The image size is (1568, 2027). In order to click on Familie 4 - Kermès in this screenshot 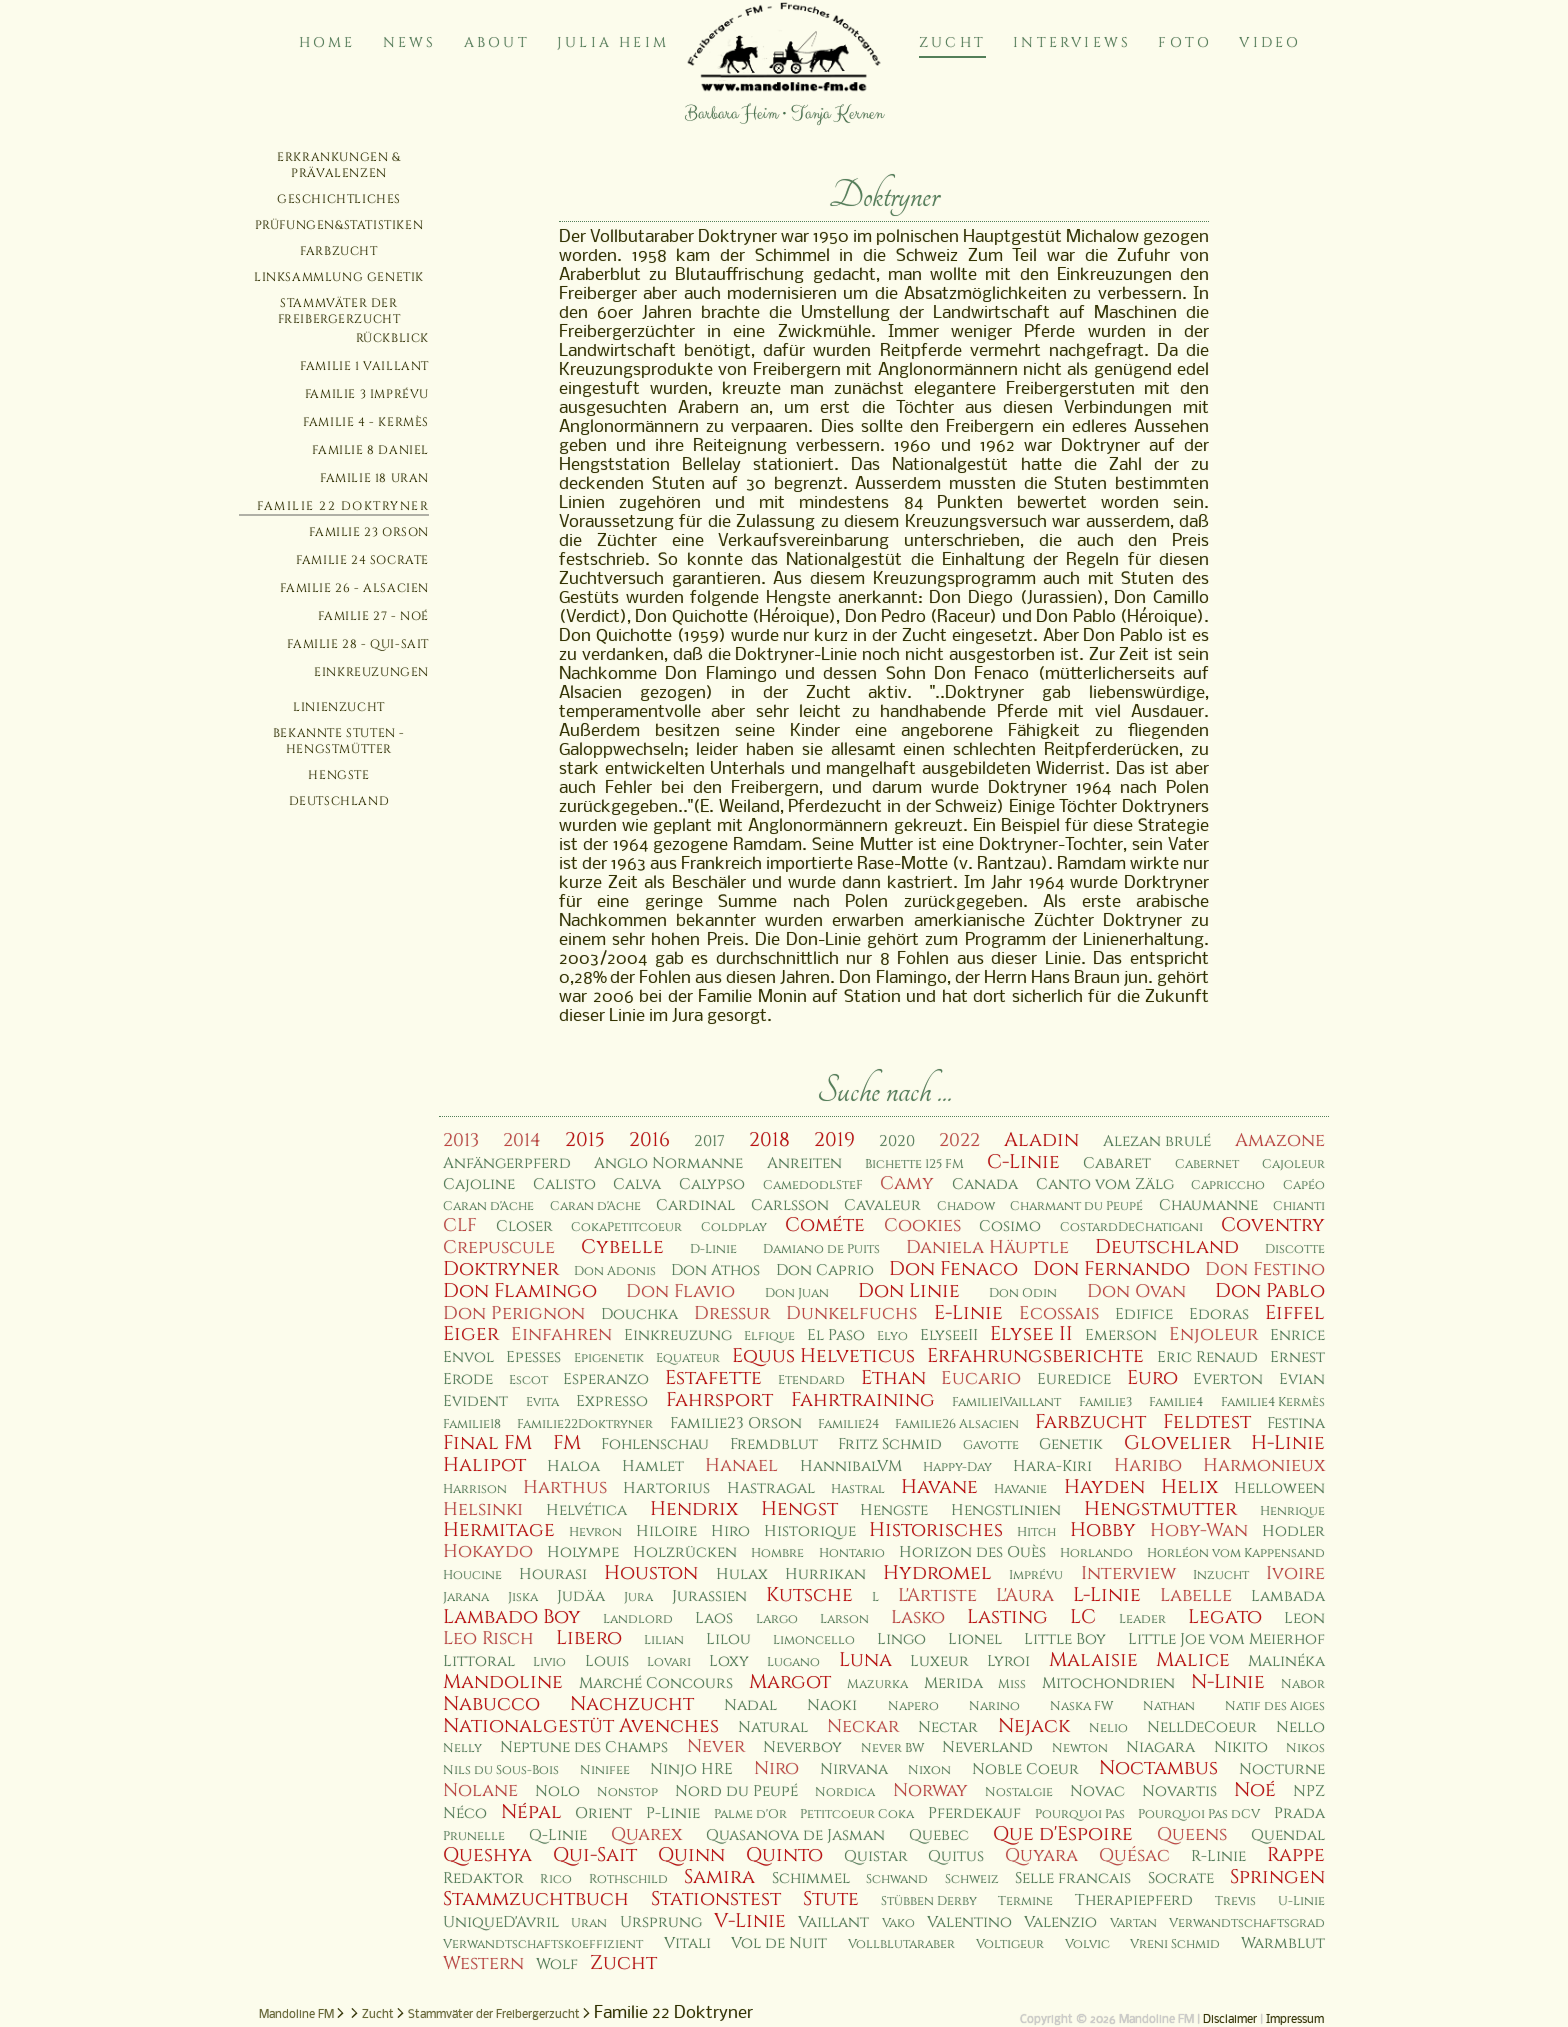, I will do `click(366, 422)`.